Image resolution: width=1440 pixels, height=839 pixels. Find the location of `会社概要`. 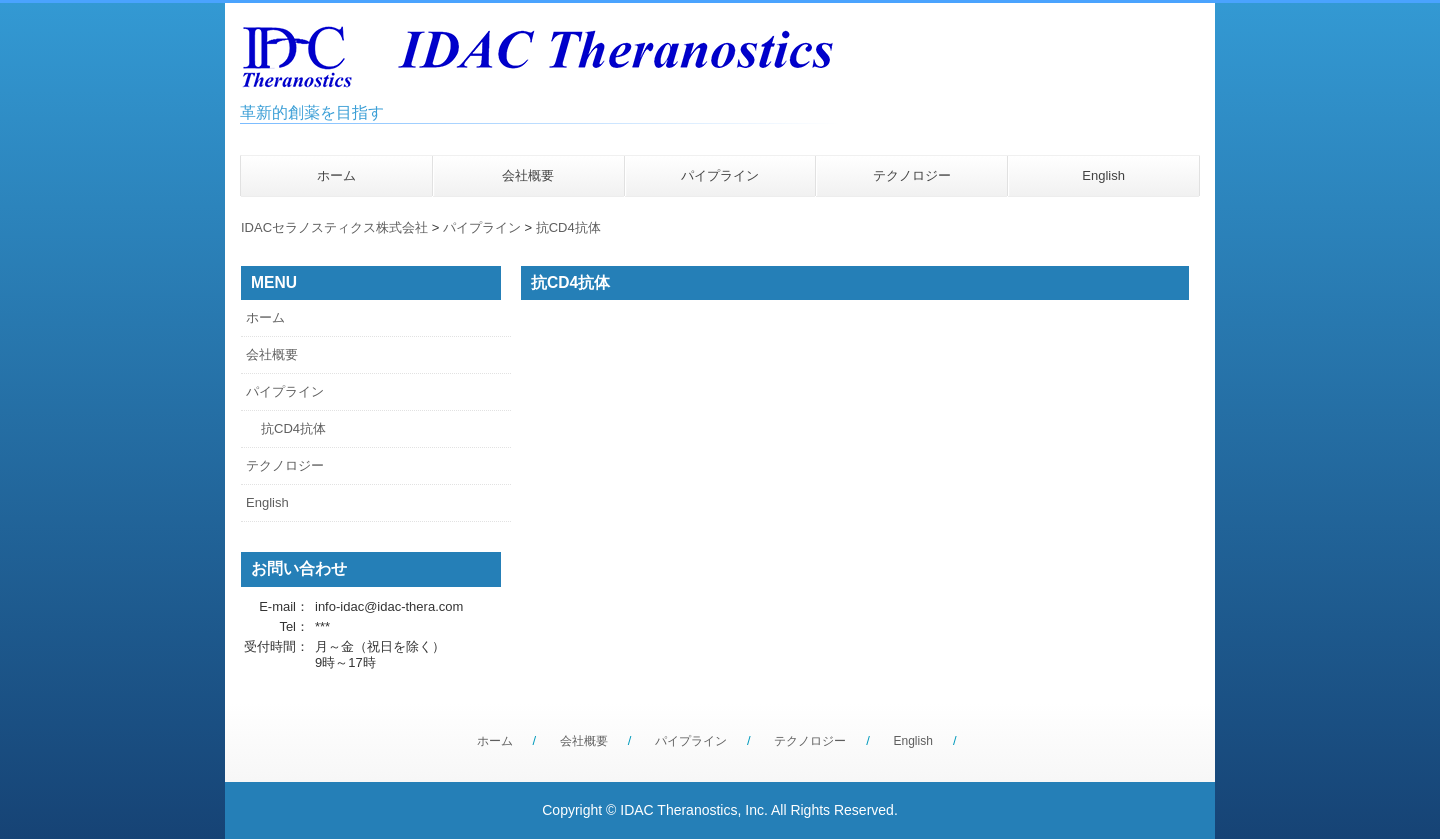

会社概要 is located at coordinates (528, 175).